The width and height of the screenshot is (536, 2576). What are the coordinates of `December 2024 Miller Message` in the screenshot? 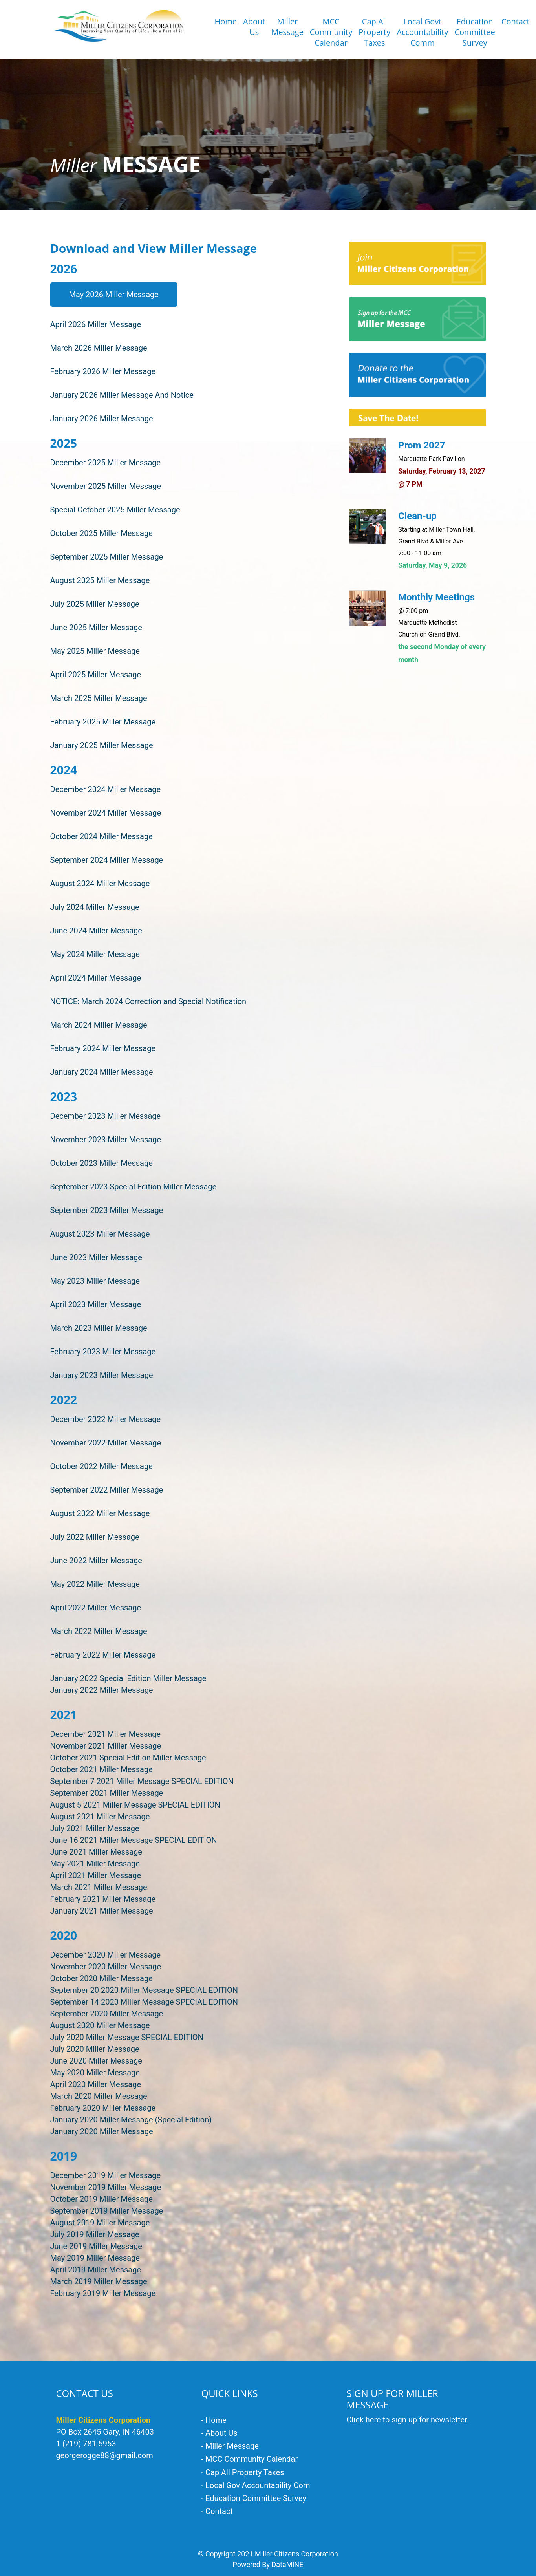 It's located at (105, 789).